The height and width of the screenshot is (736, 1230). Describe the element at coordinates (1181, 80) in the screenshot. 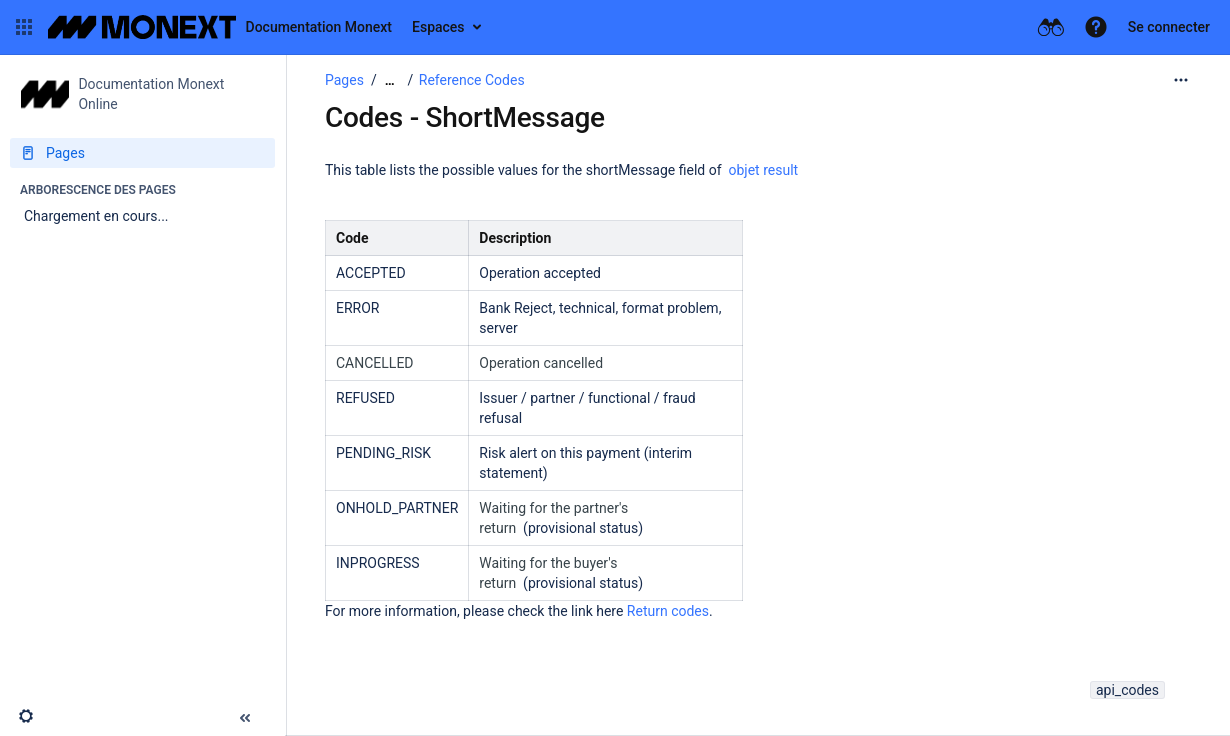

I see `[Plus d'options]` at that location.